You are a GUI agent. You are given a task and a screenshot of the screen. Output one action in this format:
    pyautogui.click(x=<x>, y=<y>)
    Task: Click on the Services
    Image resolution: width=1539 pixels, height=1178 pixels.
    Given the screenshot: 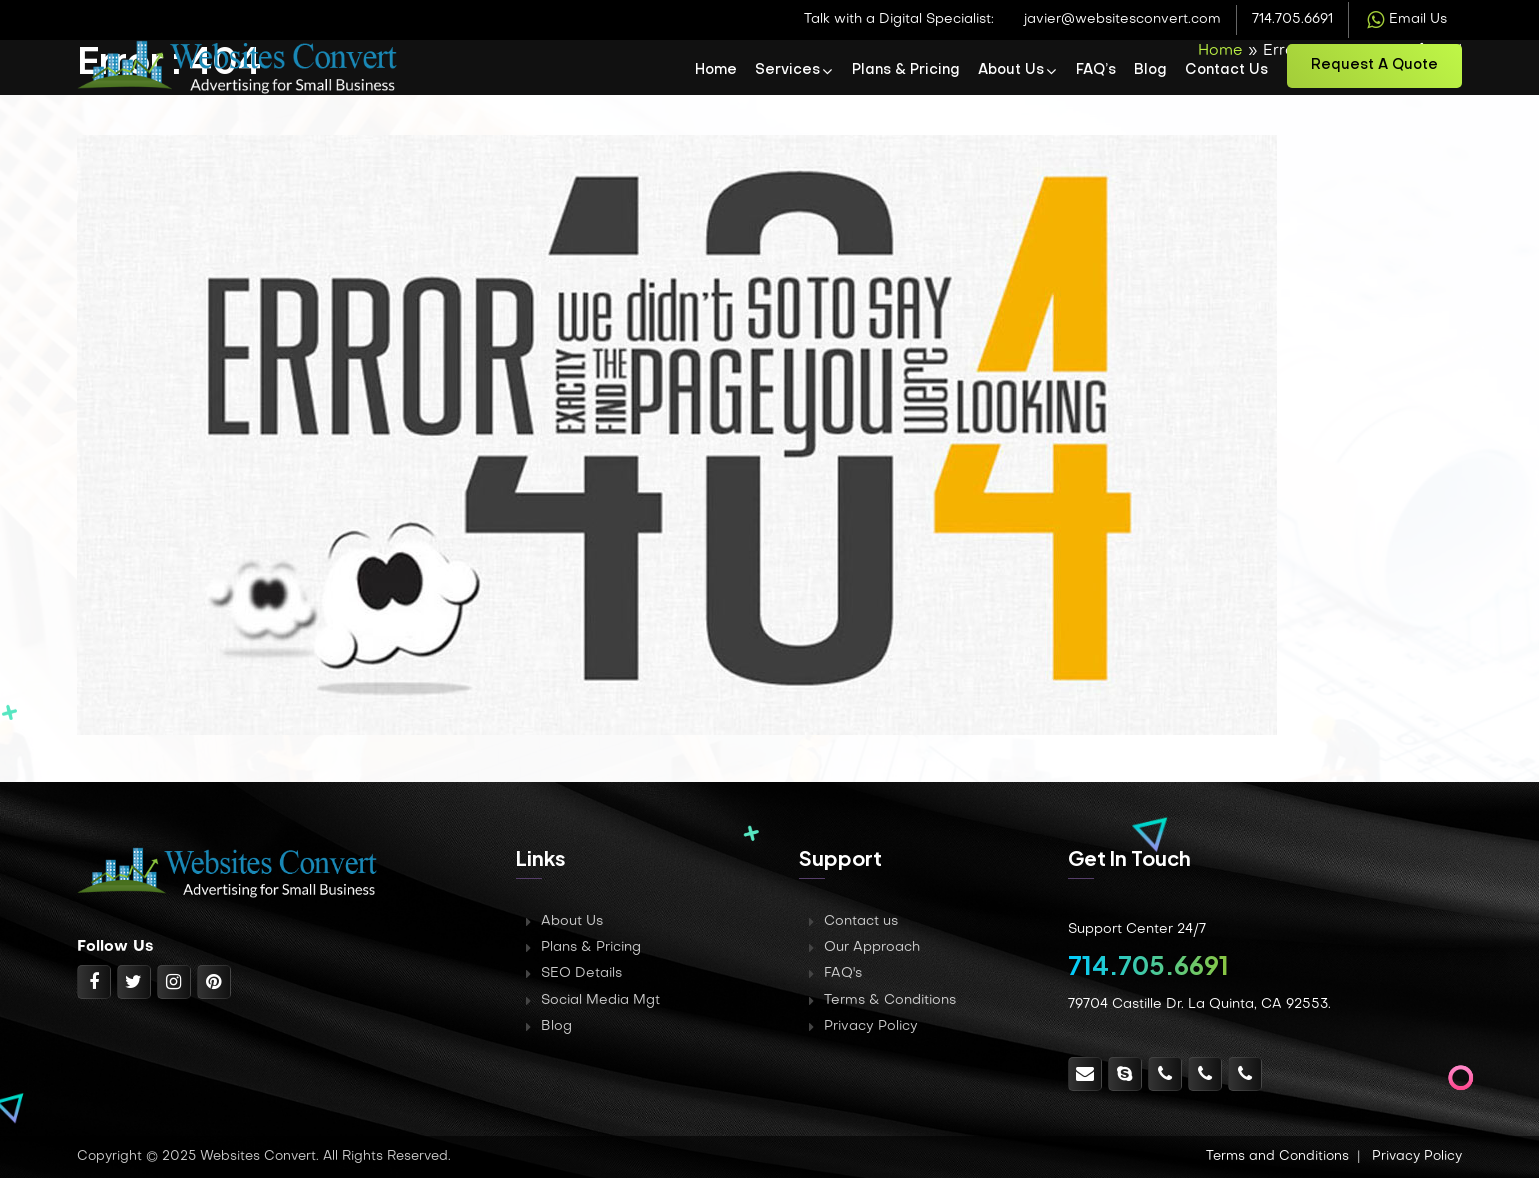 What is the action you would take?
    pyautogui.click(x=787, y=70)
    